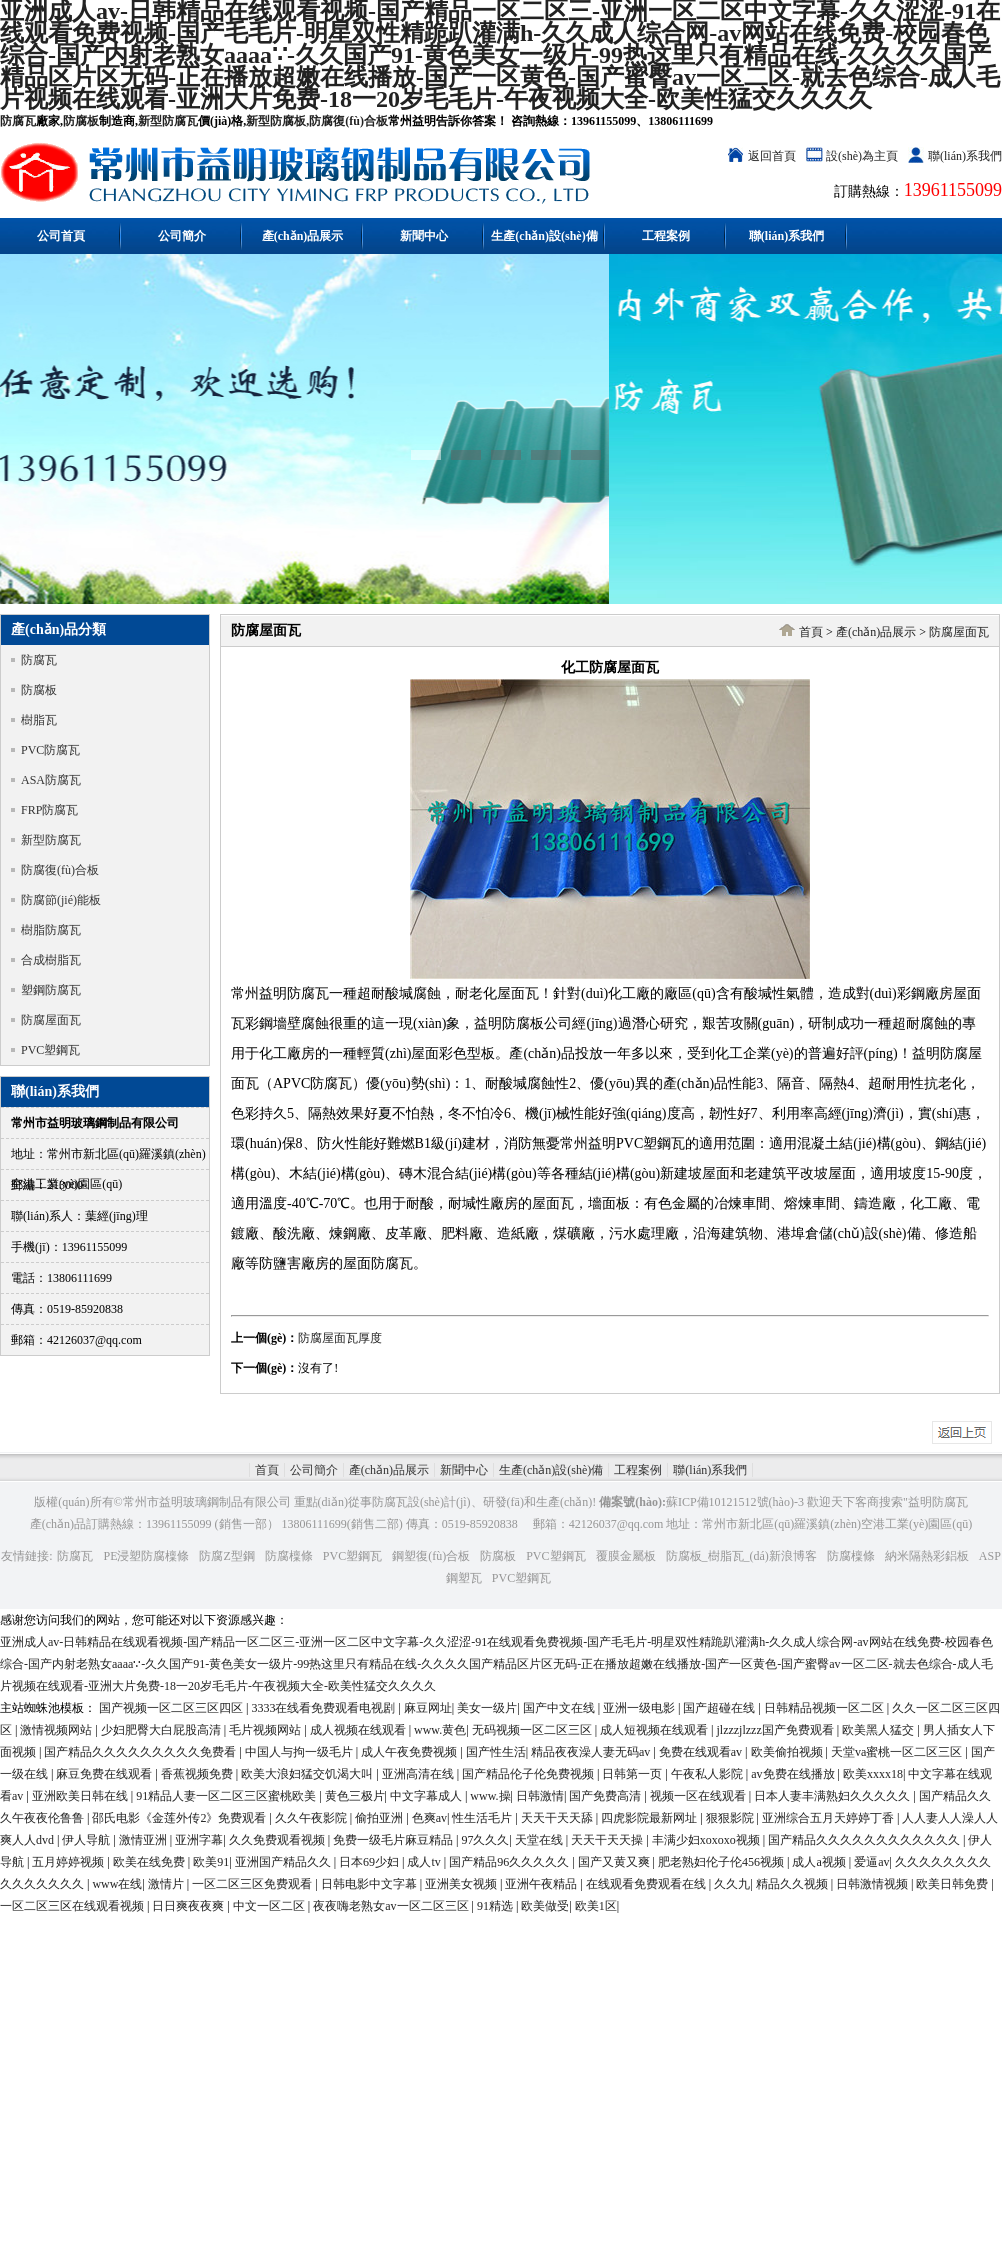 The height and width of the screenshot is (2247, 1002). What do you see at coordinates (794, 1774) in the screenshot?
I see `av免费在线播放` at bounding box center [794, 1774].